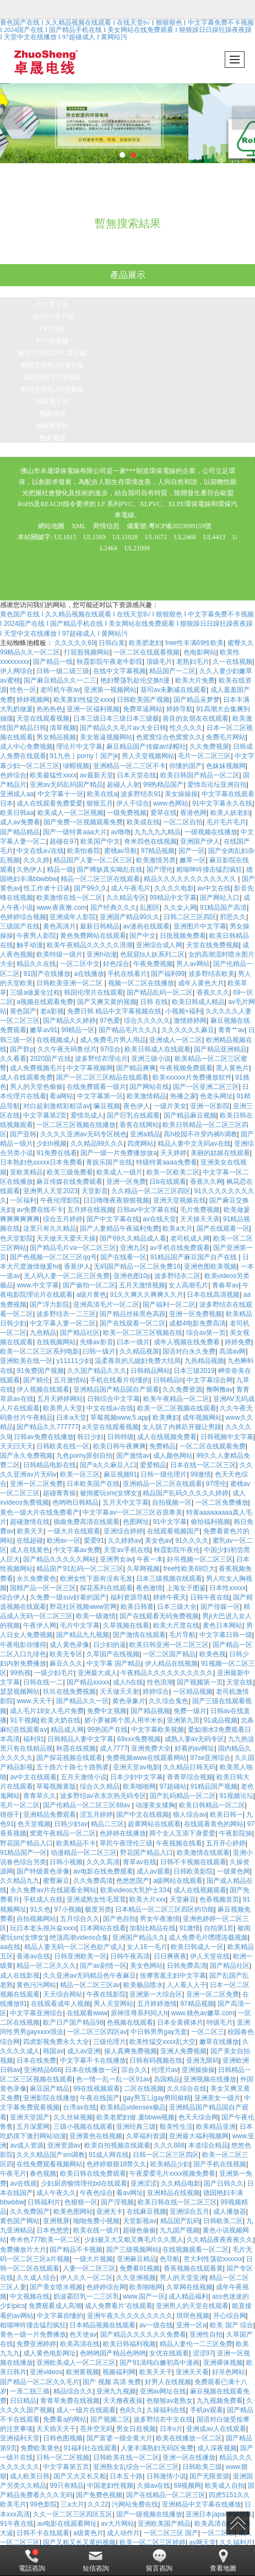  Describe the element at coordinates (23, 1852) in the screenshot. I see `91精品国产一区` at that location.